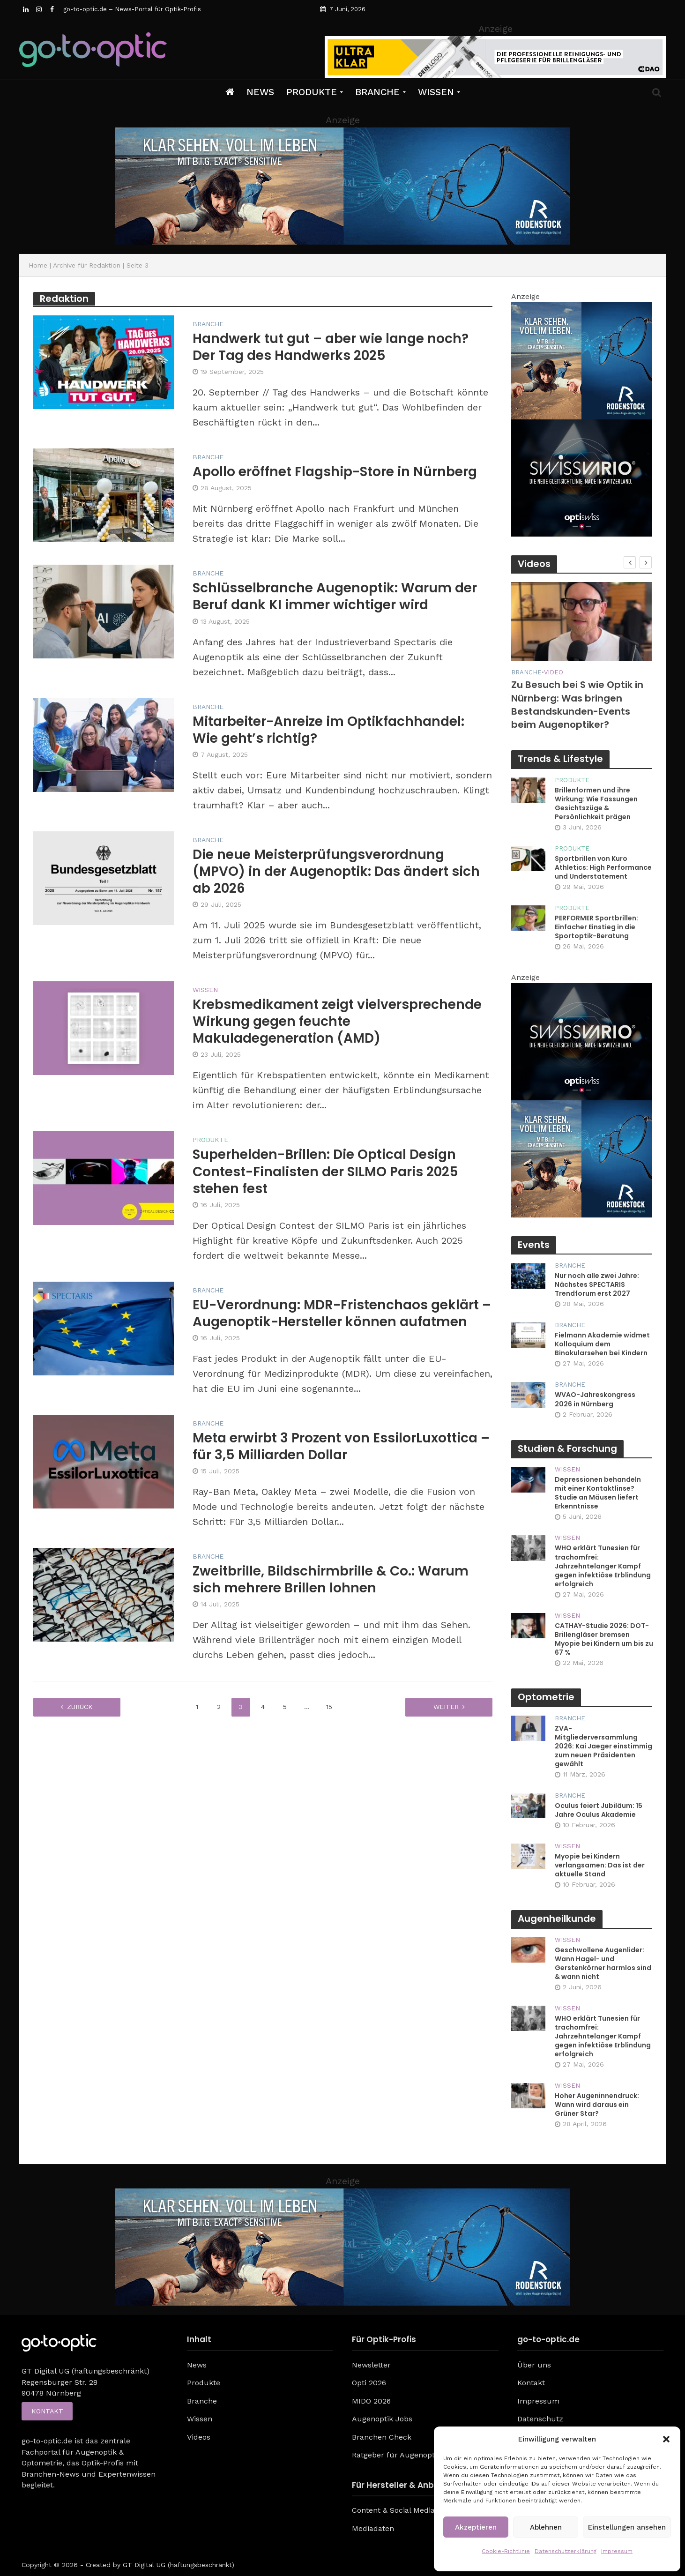  Describe the element at coordinates (446, 1706) in the screenshot. I see `weiter` at that location.